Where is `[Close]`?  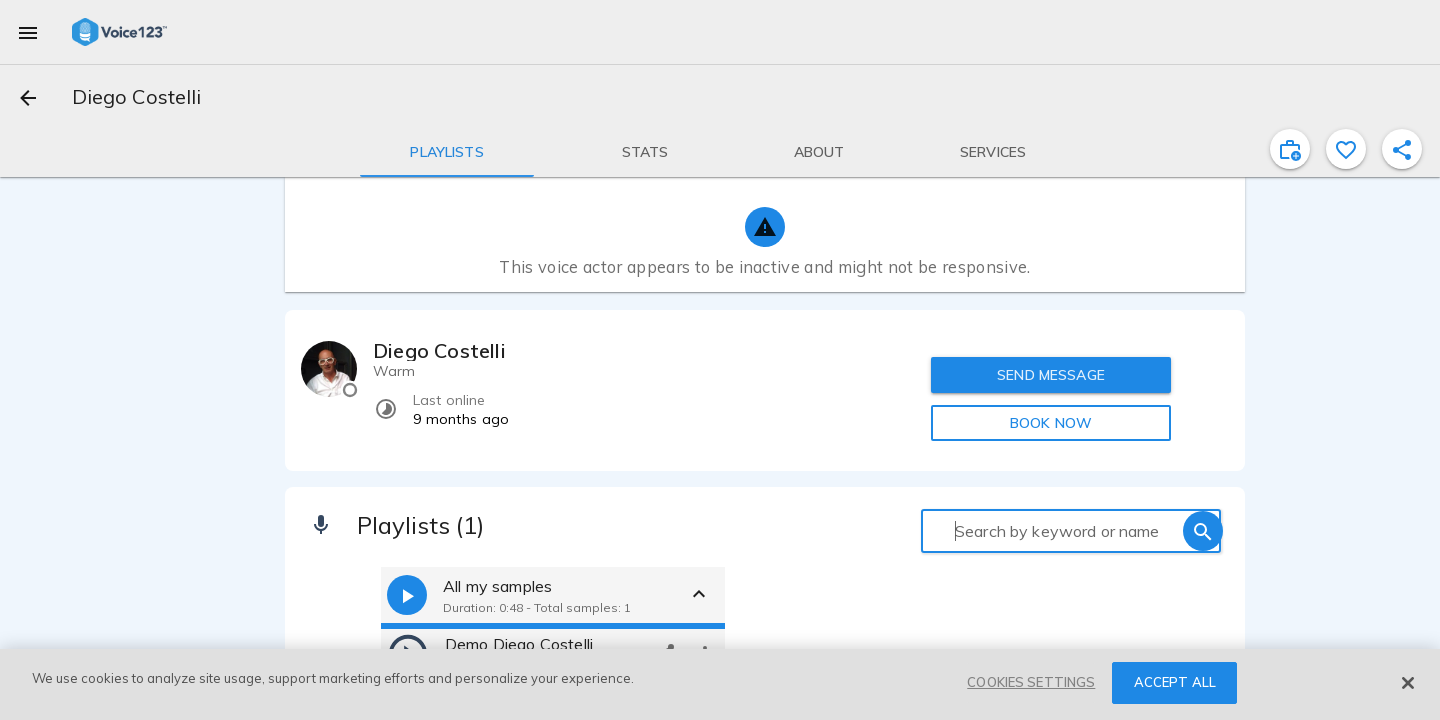
[Close] is located at coordinates (1408, 683).